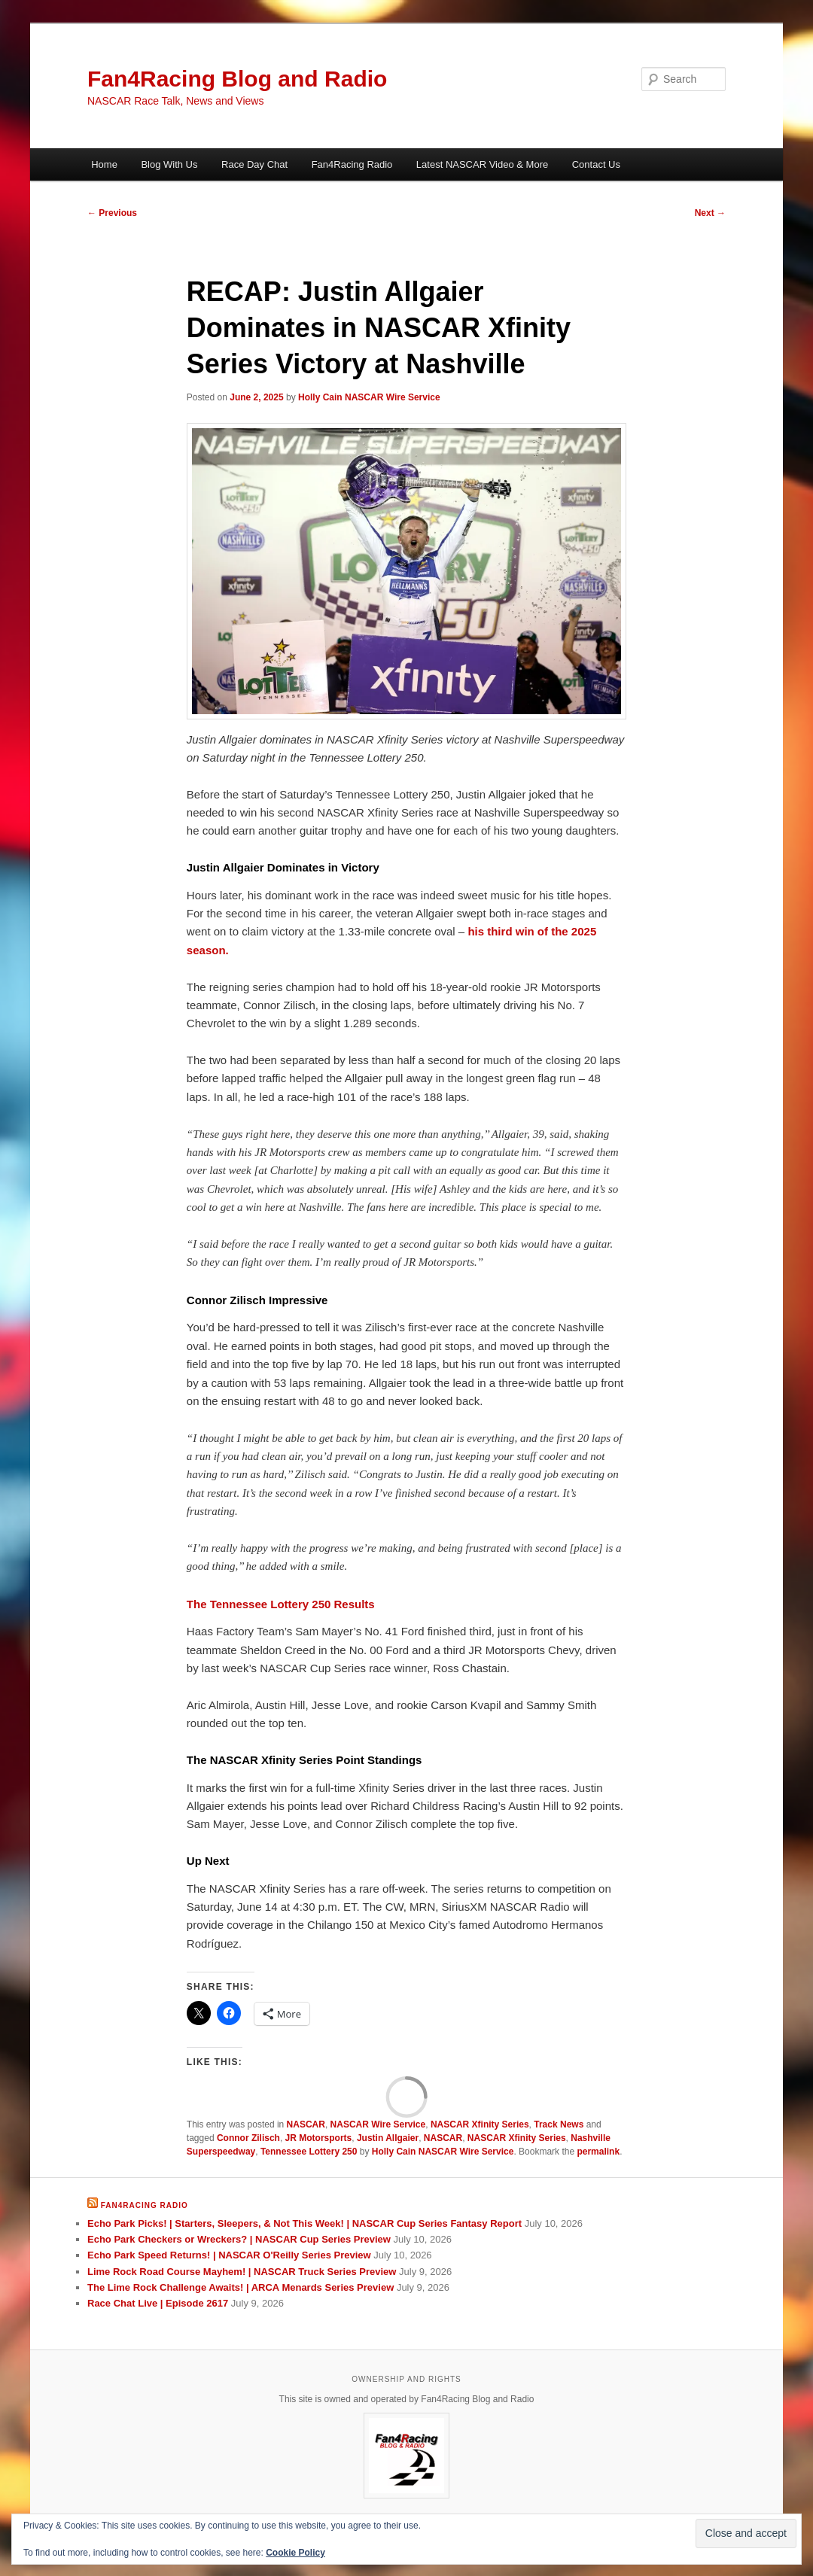 The image size is (813, 2576). Describe the element at coordinates (229, 2255) in the screenshot. I see `Echo Park Speed Returns! | NASCAR O'Reilly Series Preview` at that location.